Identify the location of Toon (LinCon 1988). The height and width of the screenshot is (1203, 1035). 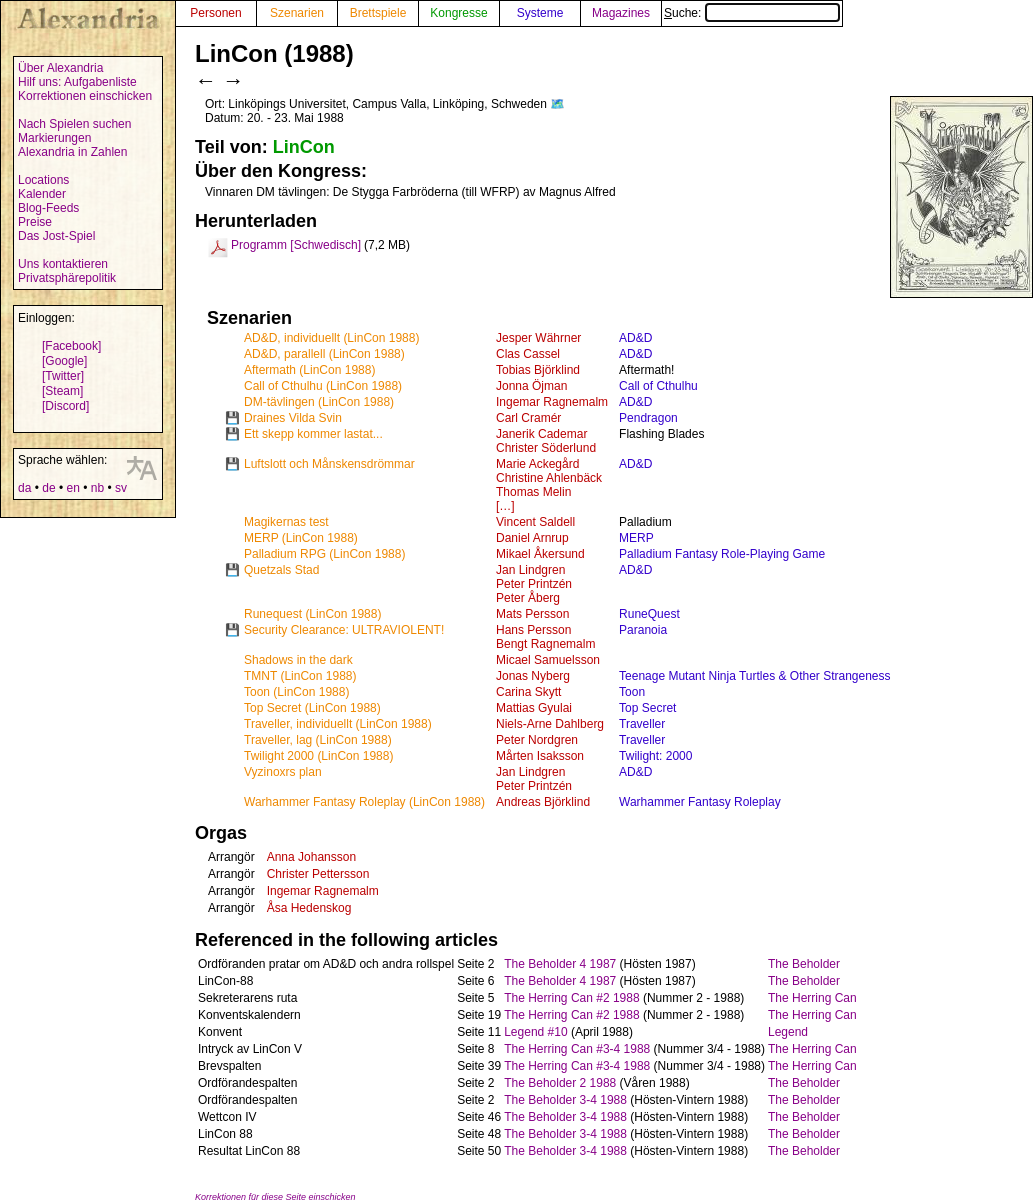
(296, 692).